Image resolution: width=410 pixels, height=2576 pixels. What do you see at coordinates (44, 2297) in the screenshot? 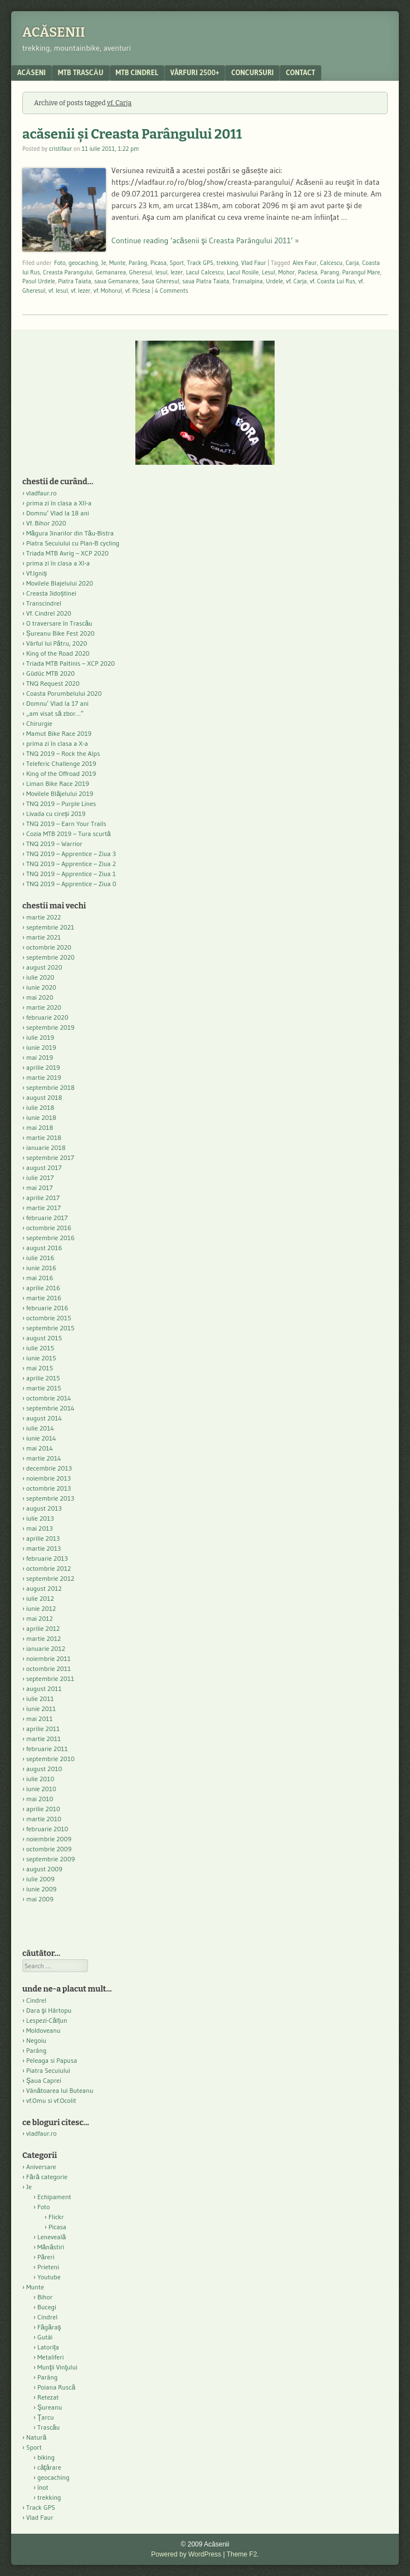
I see `Bihor` at bounding box center [44, 2297].